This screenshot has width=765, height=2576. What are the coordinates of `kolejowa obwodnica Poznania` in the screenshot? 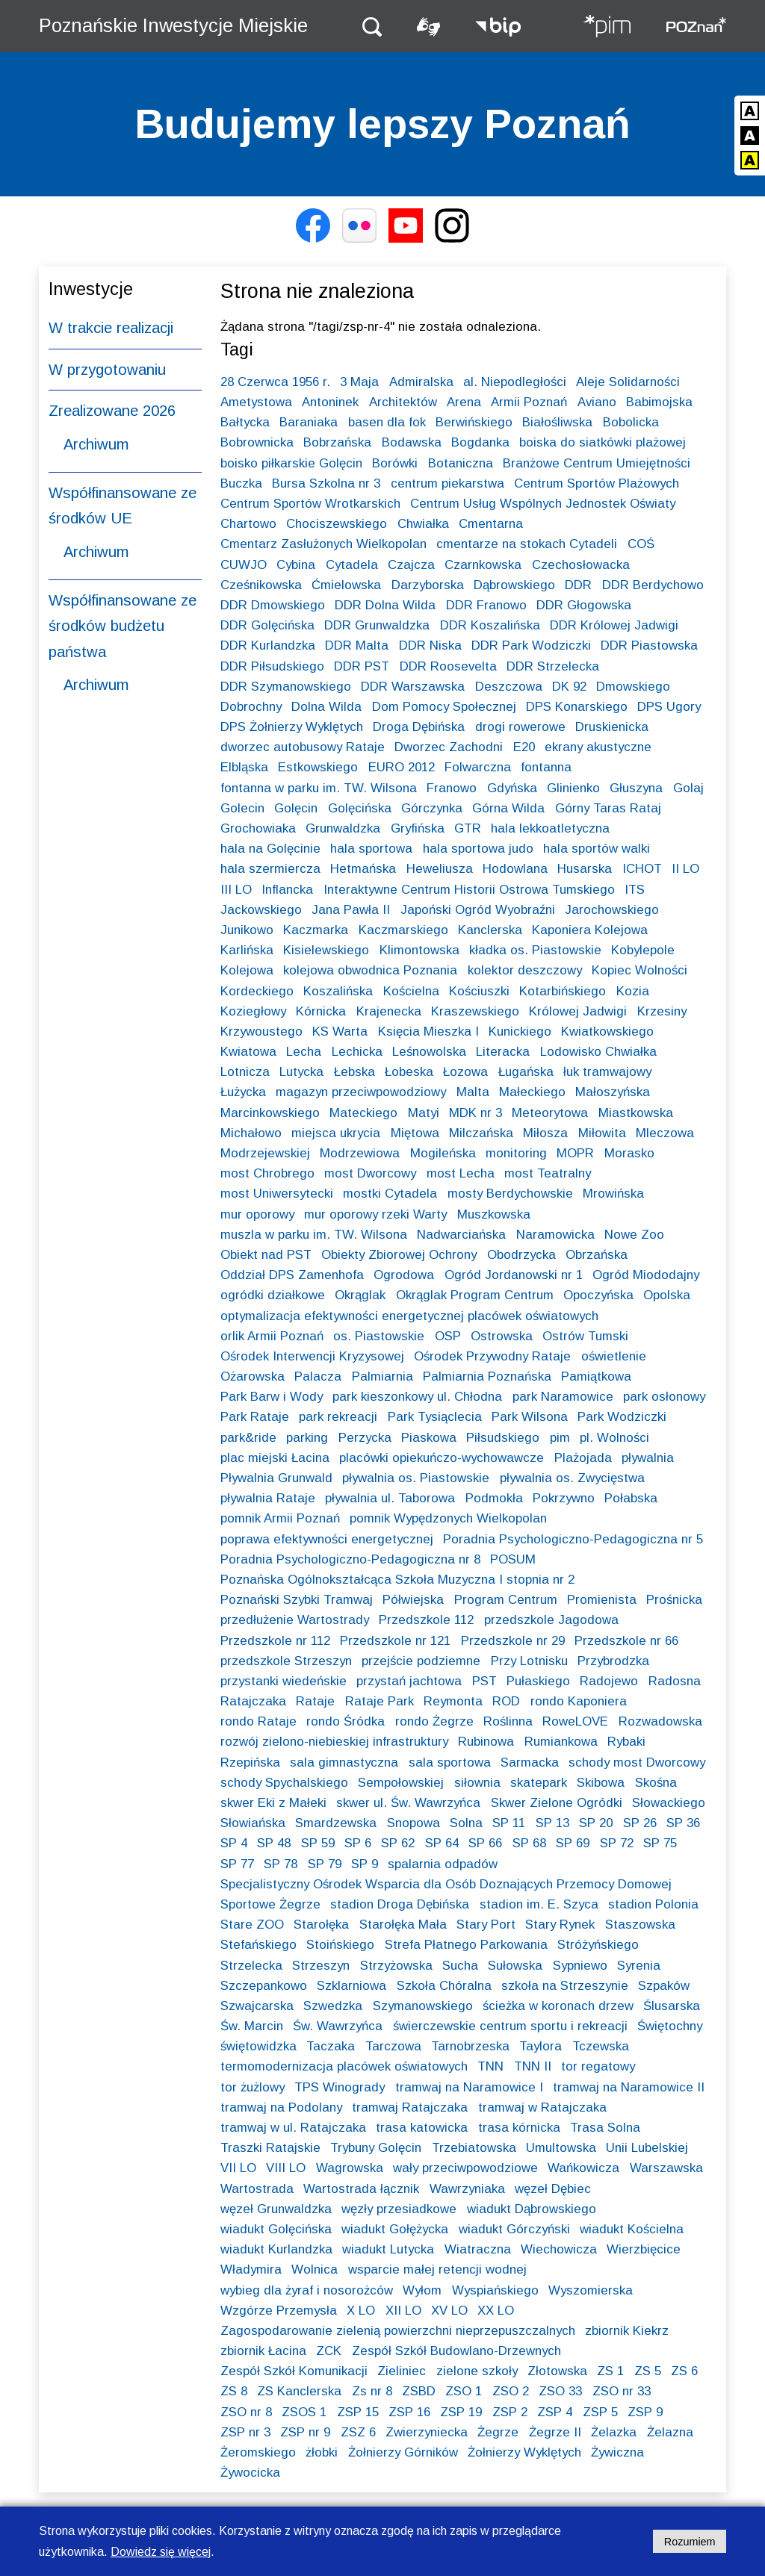 It's located at (370, 970).